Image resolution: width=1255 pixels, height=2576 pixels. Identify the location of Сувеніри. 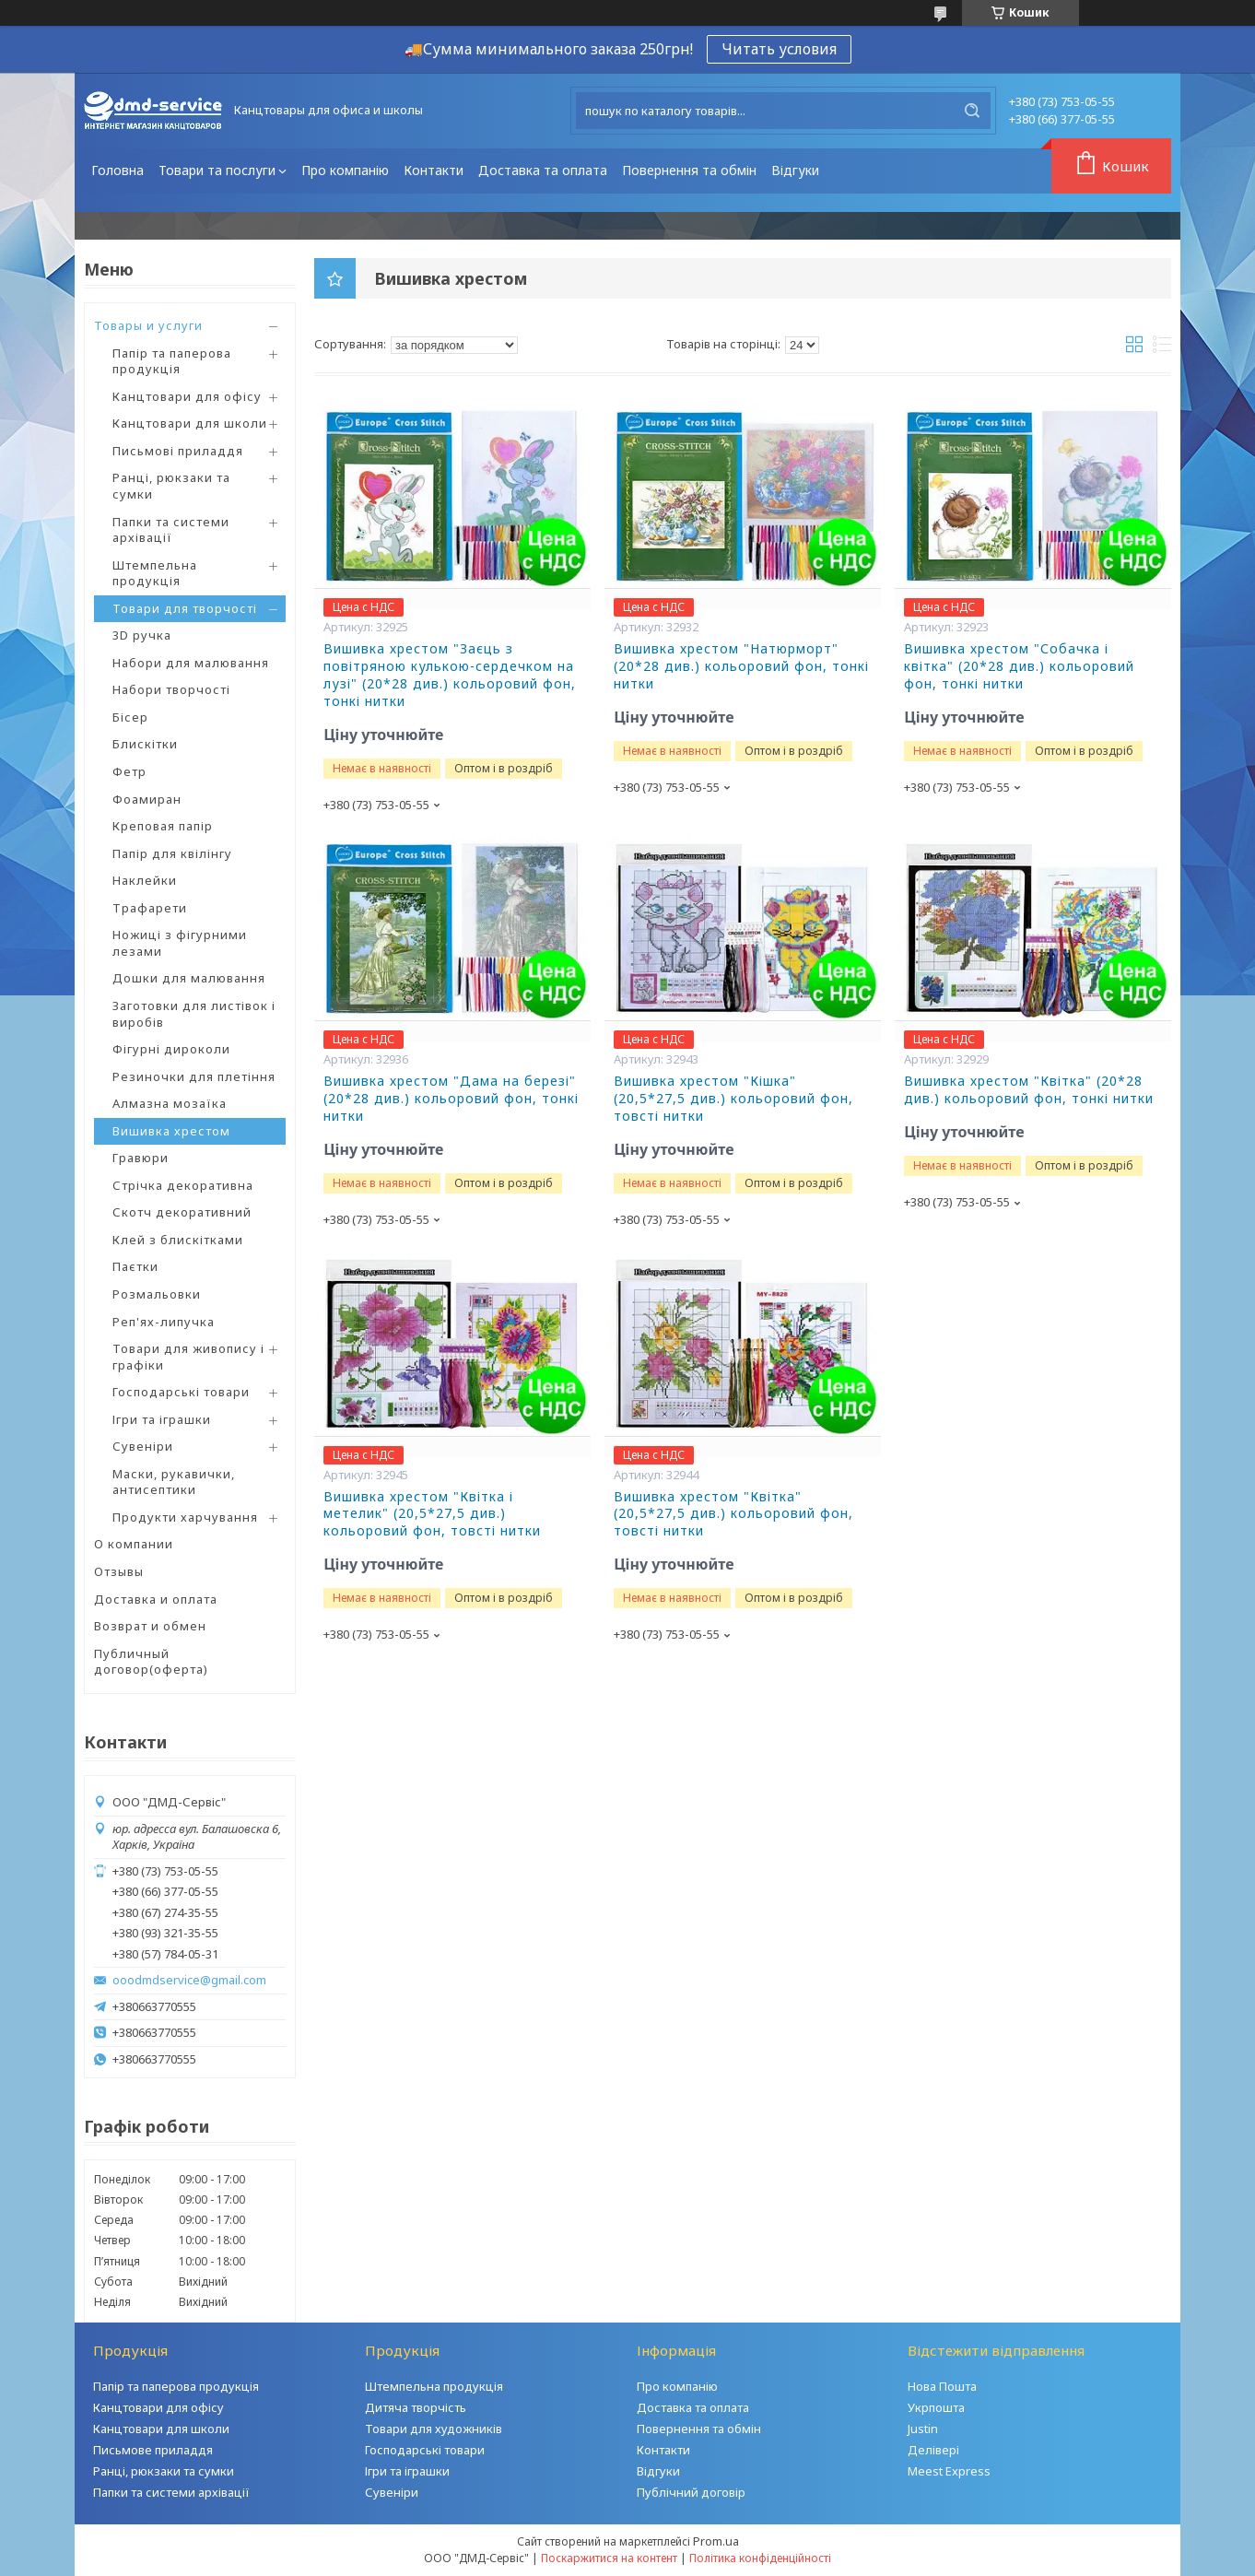
(142, 1446).